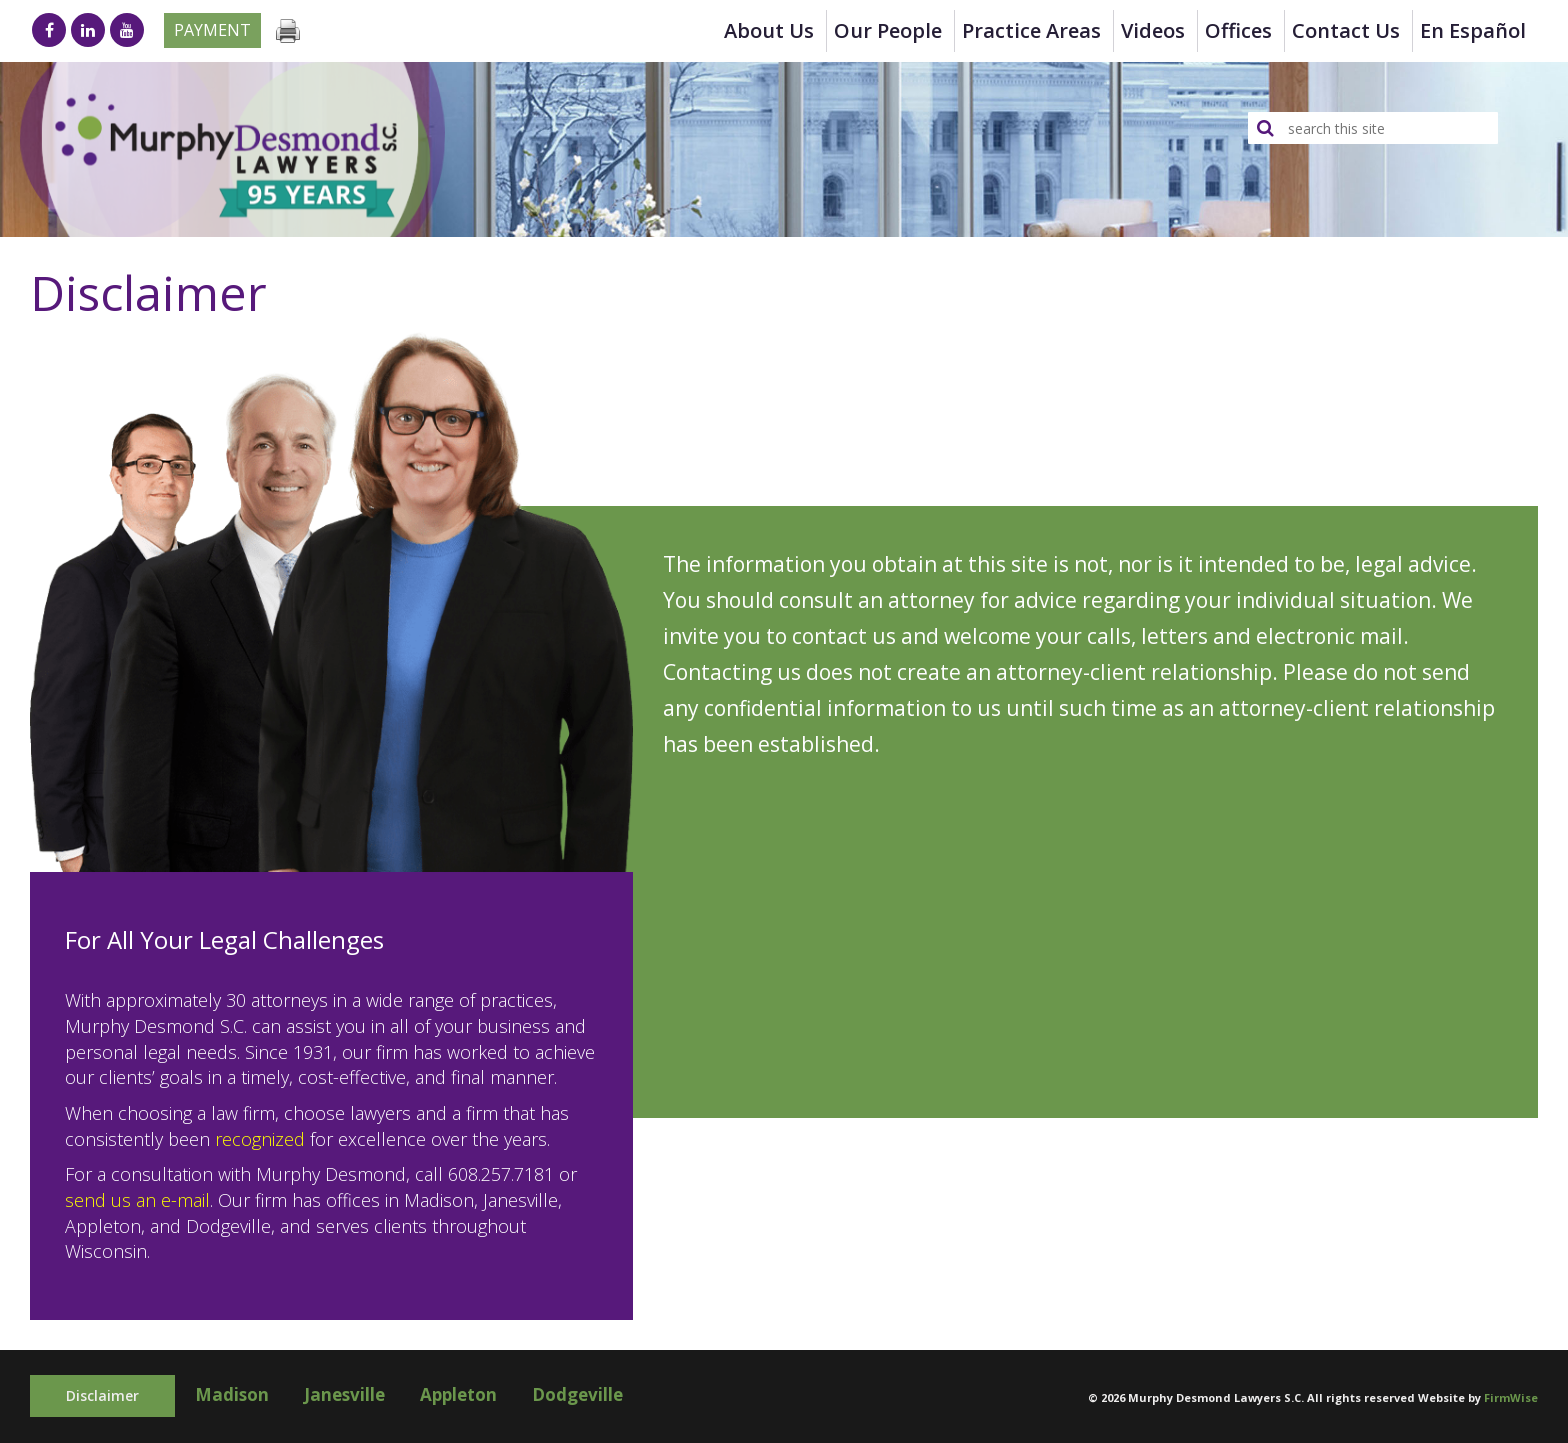 Image resolution: width=1568 pixels, height=1443 pixels. I want to click on recognized, so click(260, 1139).